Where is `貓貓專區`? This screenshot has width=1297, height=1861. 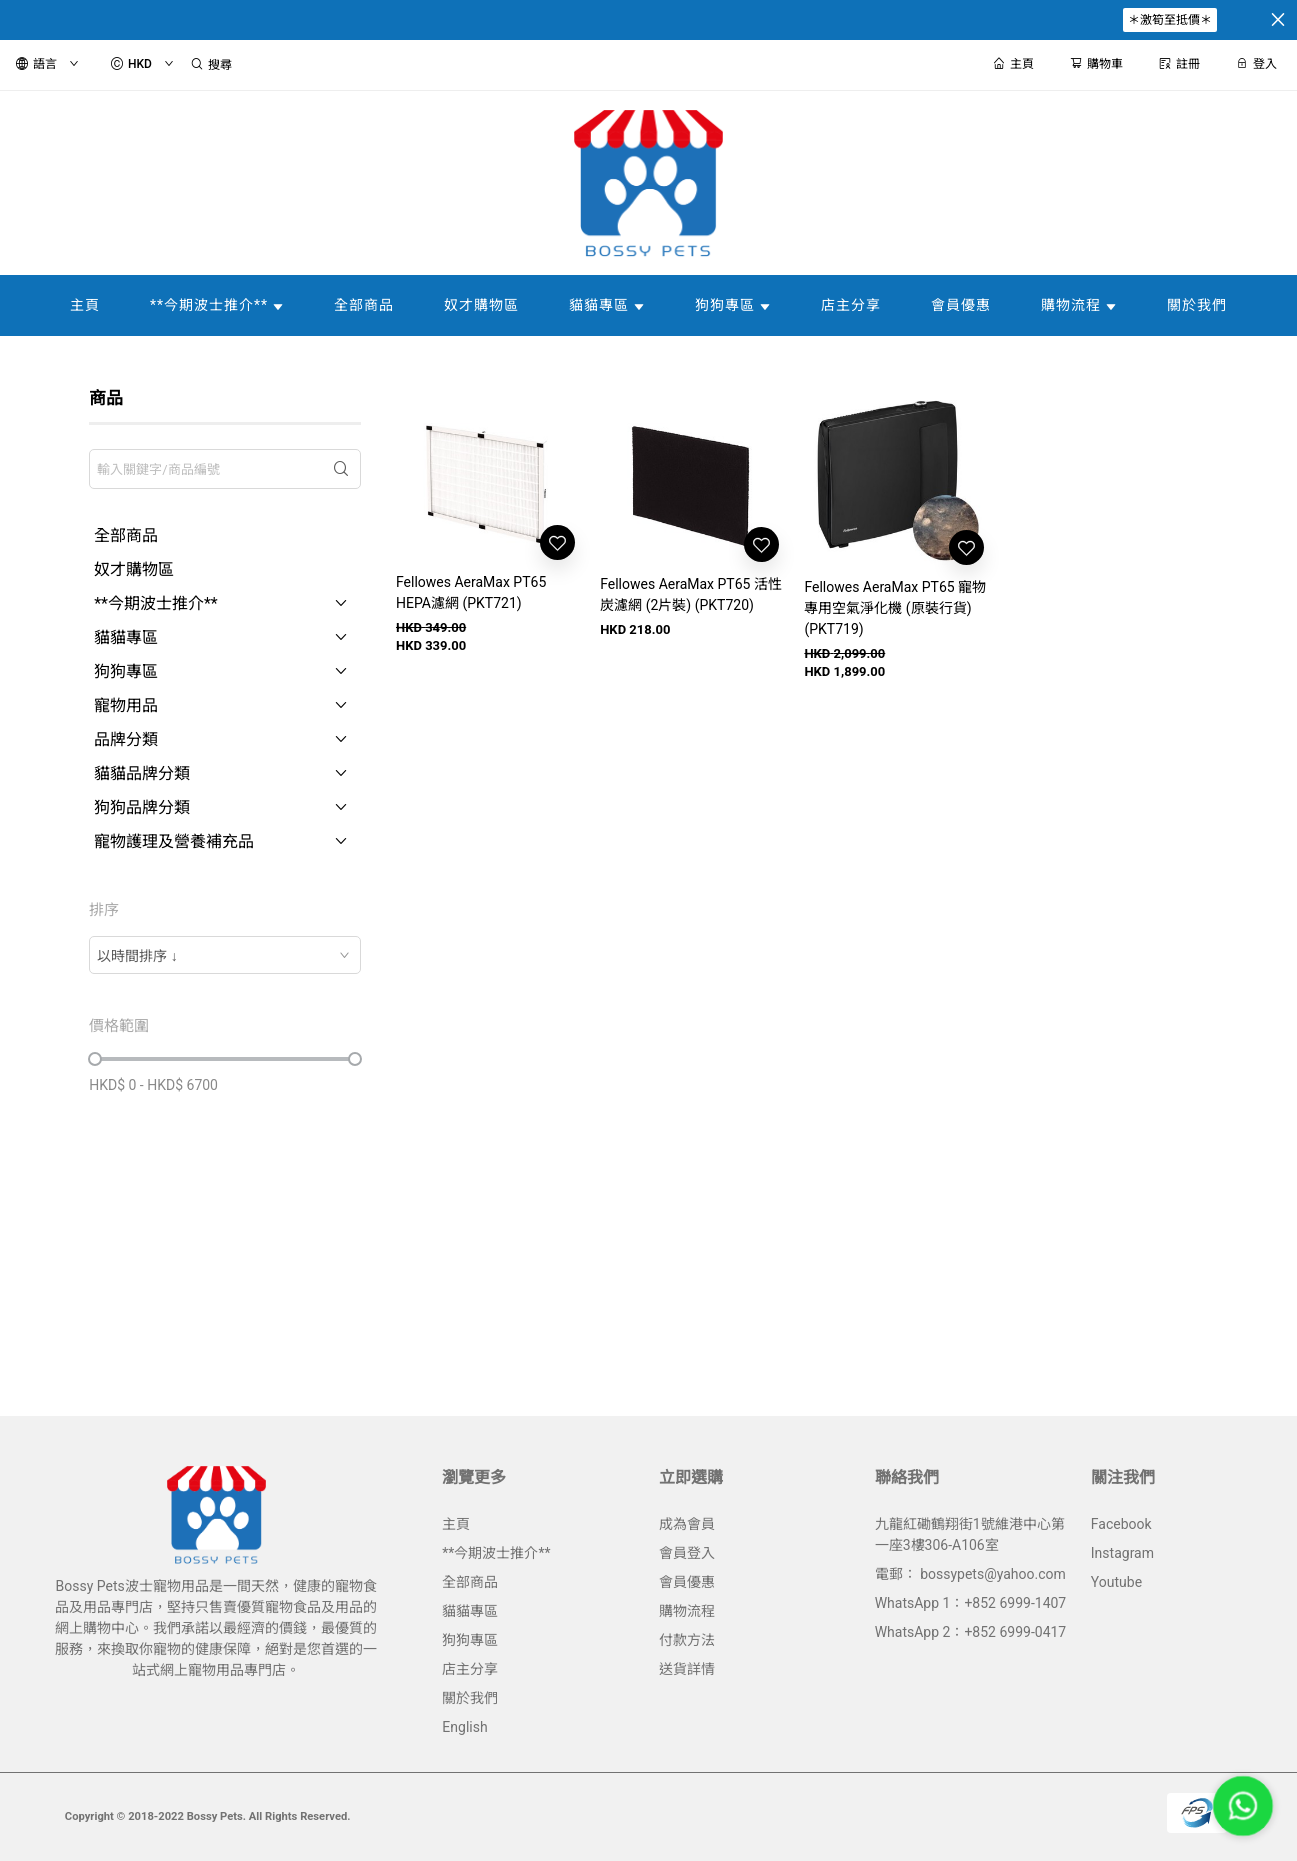
貓貓專區 is located at coordinates (470, 1611).